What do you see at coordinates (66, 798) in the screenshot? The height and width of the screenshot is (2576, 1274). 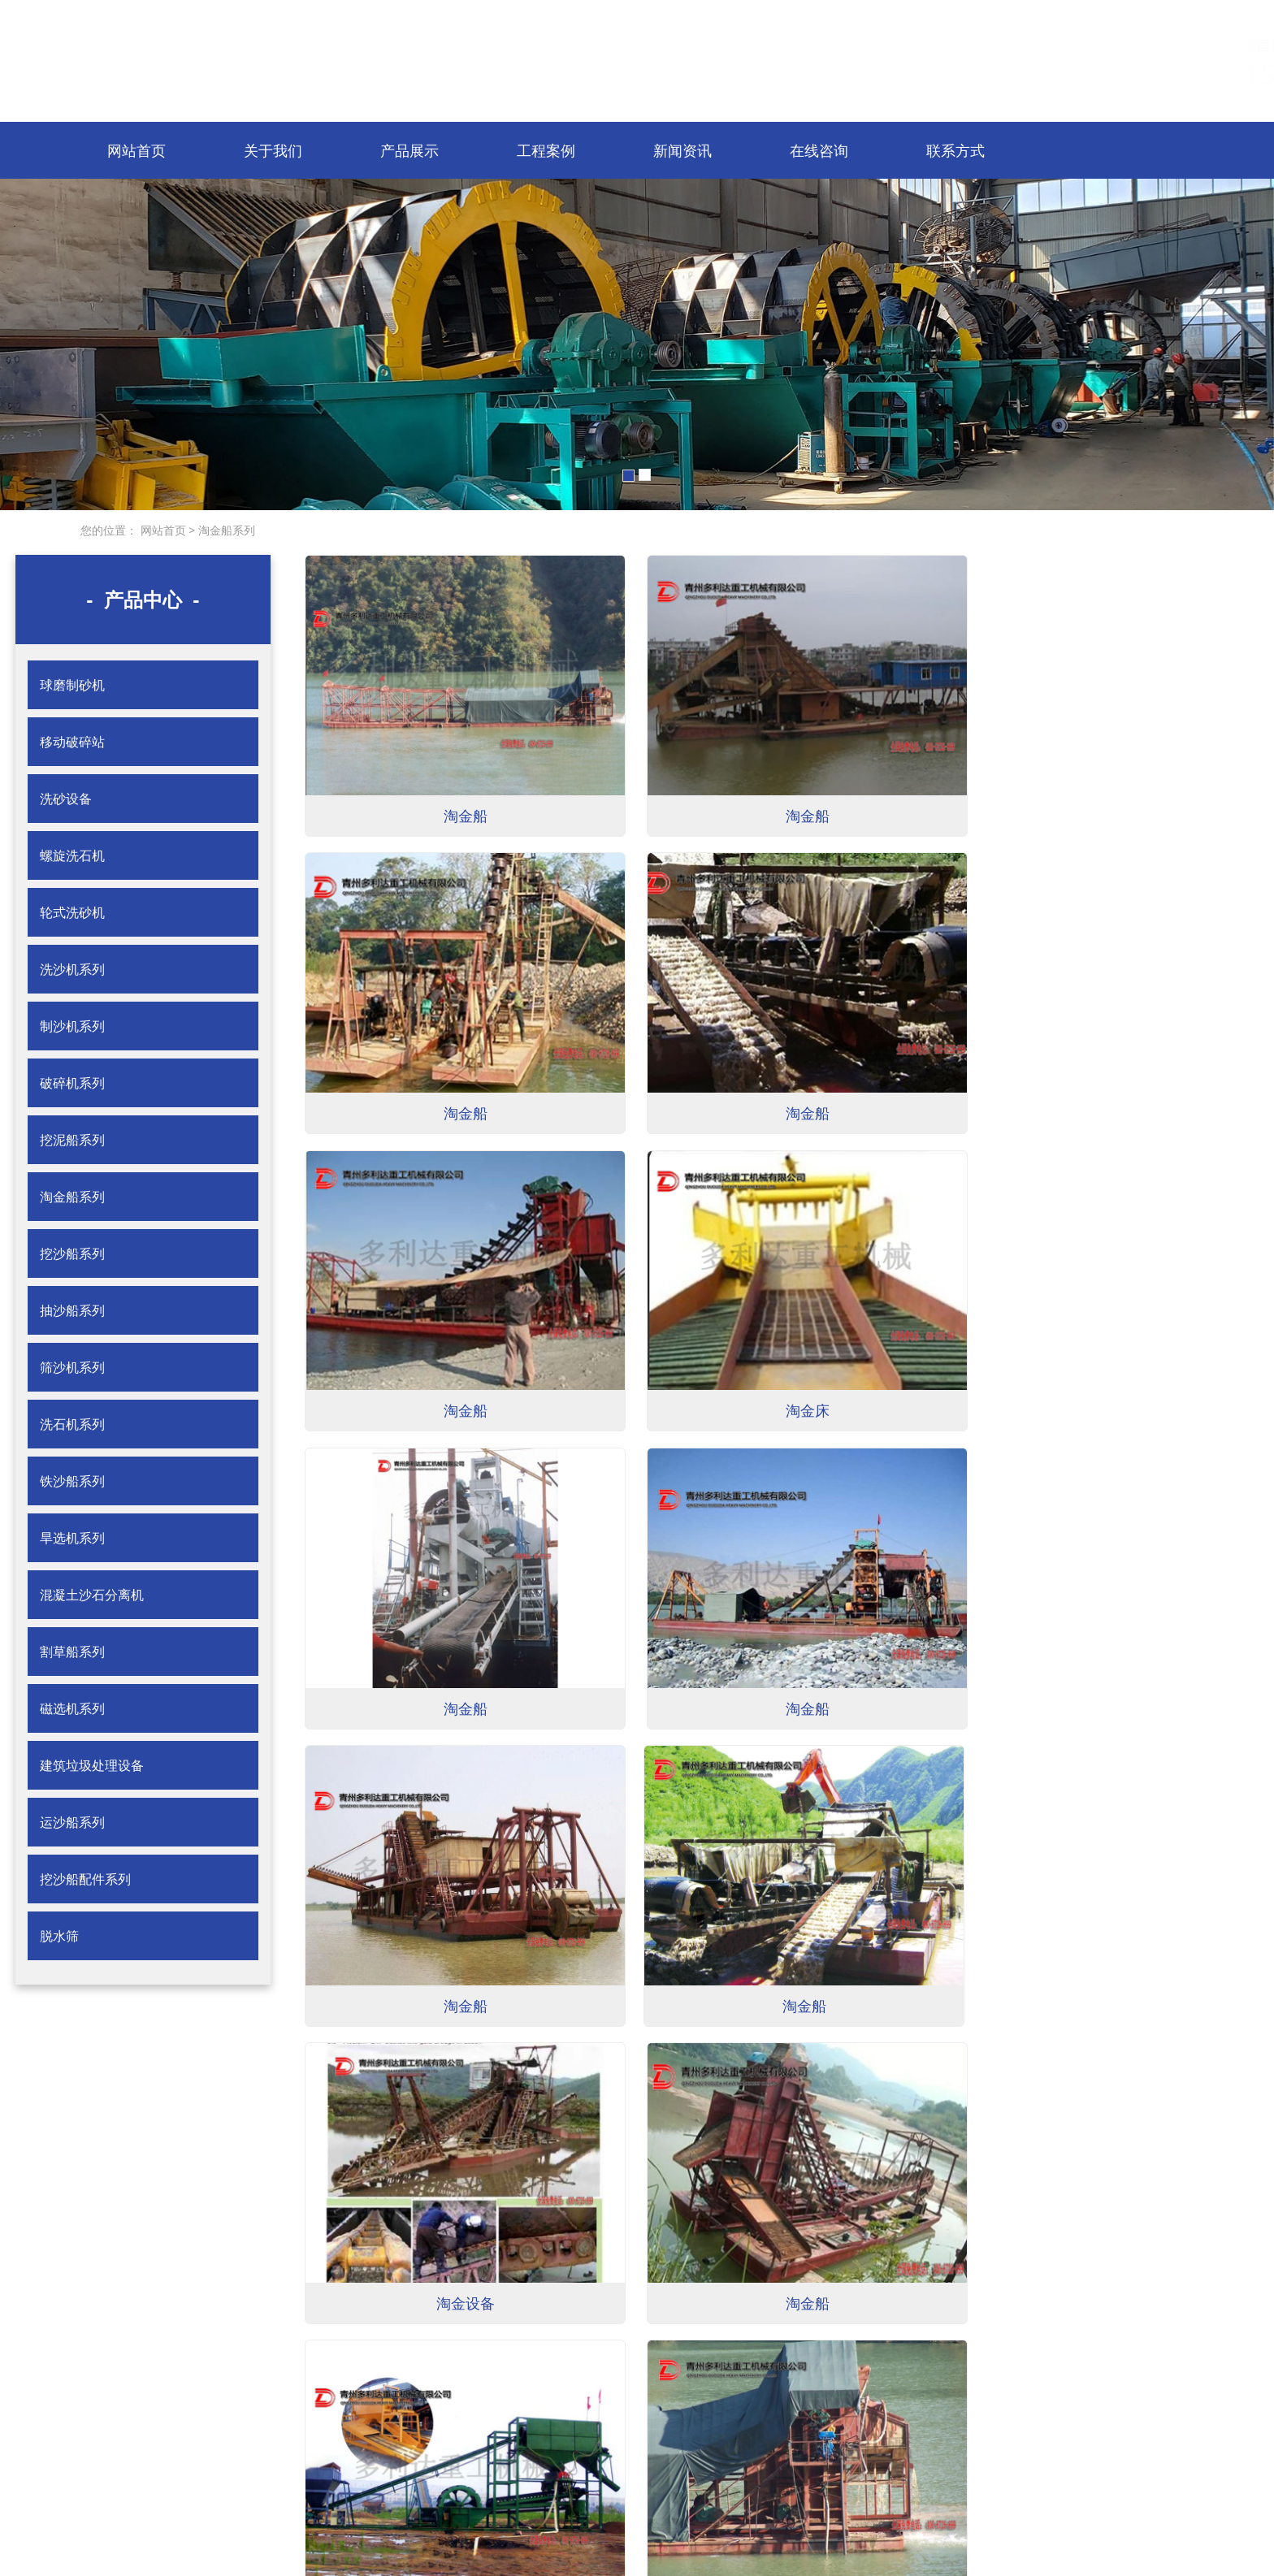 I see `洗砂设备` at bounding box center [66, 798].